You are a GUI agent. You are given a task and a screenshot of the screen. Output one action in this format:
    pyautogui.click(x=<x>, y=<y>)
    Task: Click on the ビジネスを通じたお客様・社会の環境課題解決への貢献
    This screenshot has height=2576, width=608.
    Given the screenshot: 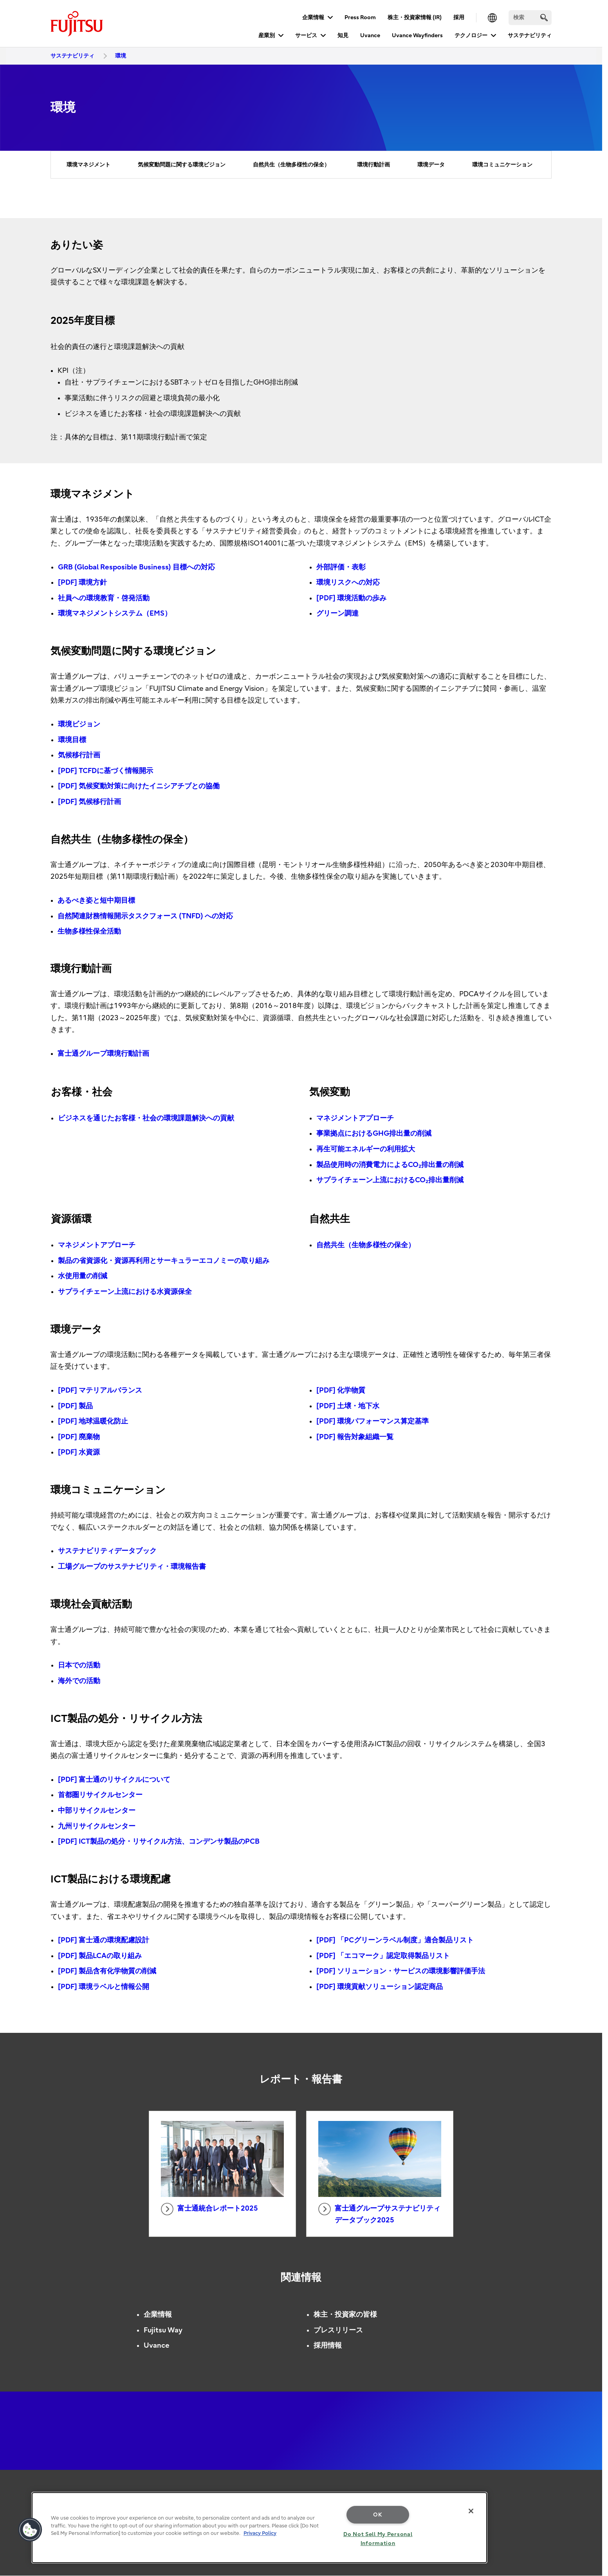 What is the action you would take?
    pyautogui.click(x=146, y=1118)
    